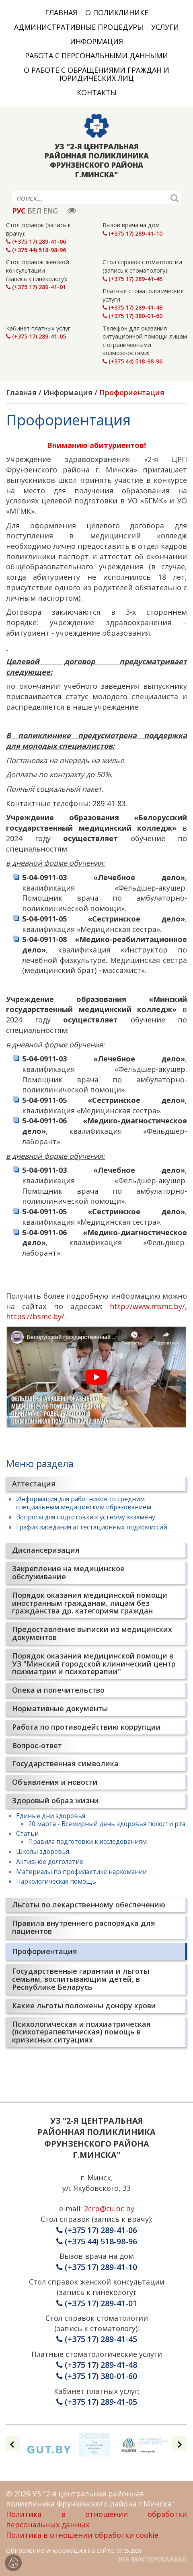 This screenshot has width=193, height=2576. Describe the element at coordinates (97, 160) in the screenshot. I see `УЗ "2-Я ЦЕНТРАЛЬНАЯ РАЙОННАЯ ПОЛИКЛИНИКА ФРУНЗЕНСКОГО РАЙОНА Г.МИНСКА"` at that location.